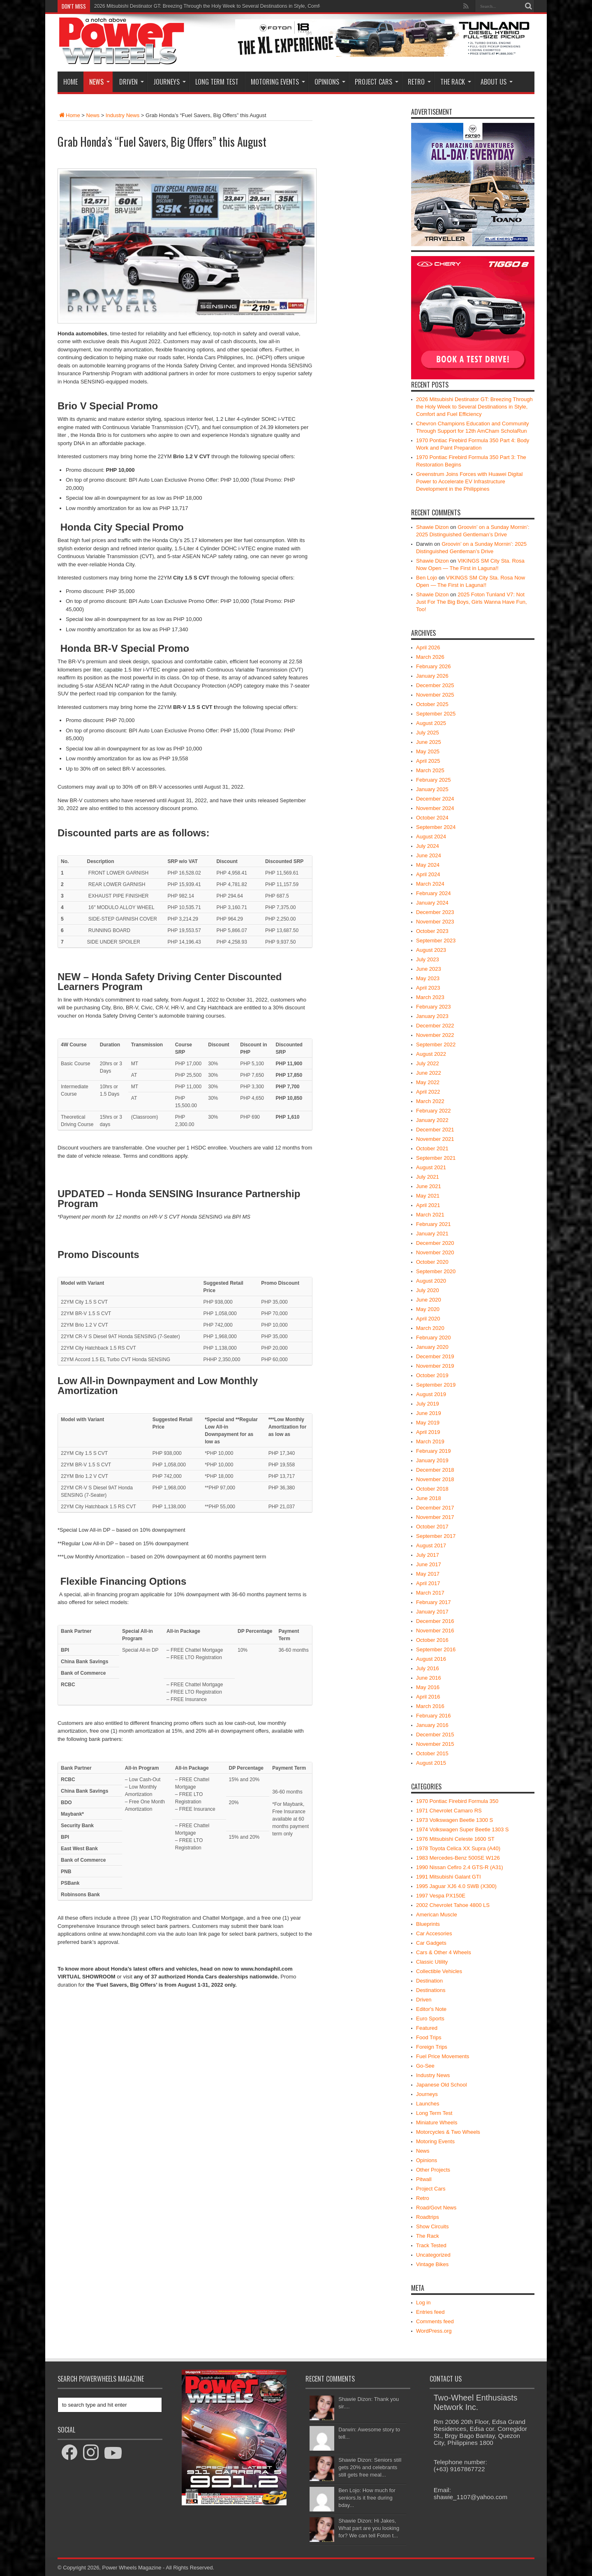 The width and height of the screenshot is (592, 2576). I want to click on October 2019, so click(432, 1375).